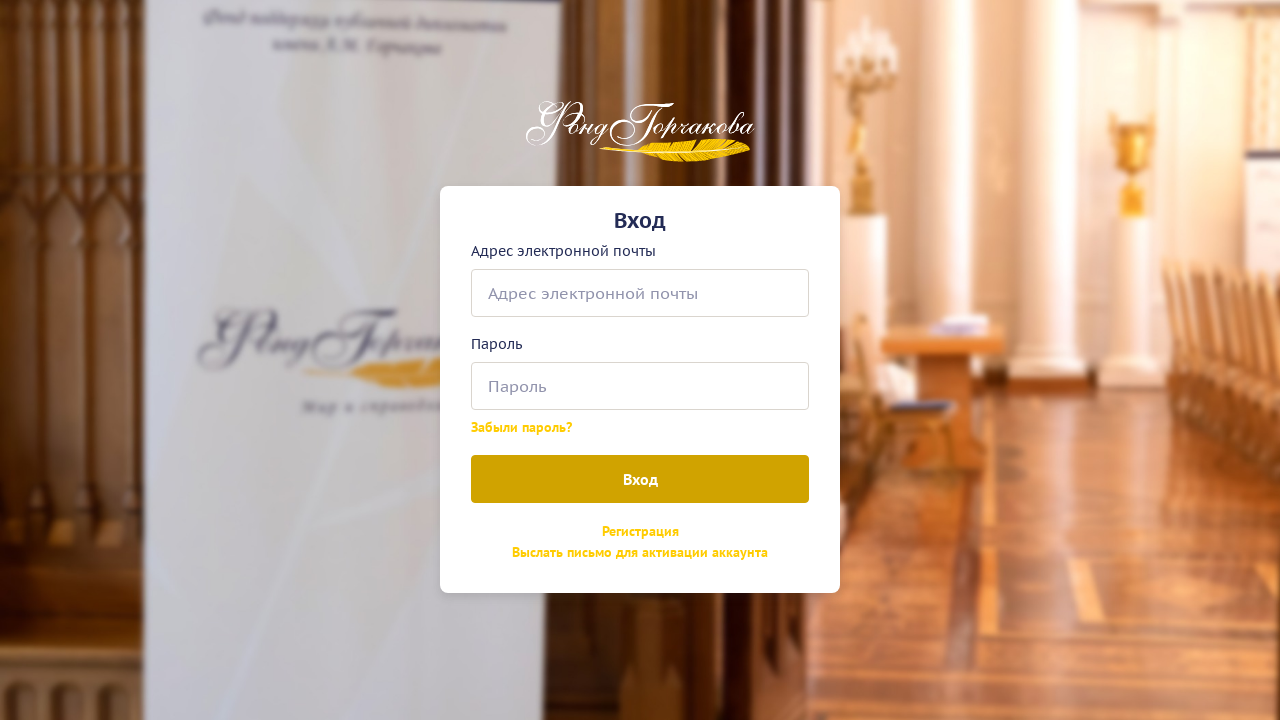 The height and width of the screenshot is (720, 1280). Describe the element at coordinates (640, 552) in the screenshot. I see `Выслать письмо для активации аккаунта` at that location.